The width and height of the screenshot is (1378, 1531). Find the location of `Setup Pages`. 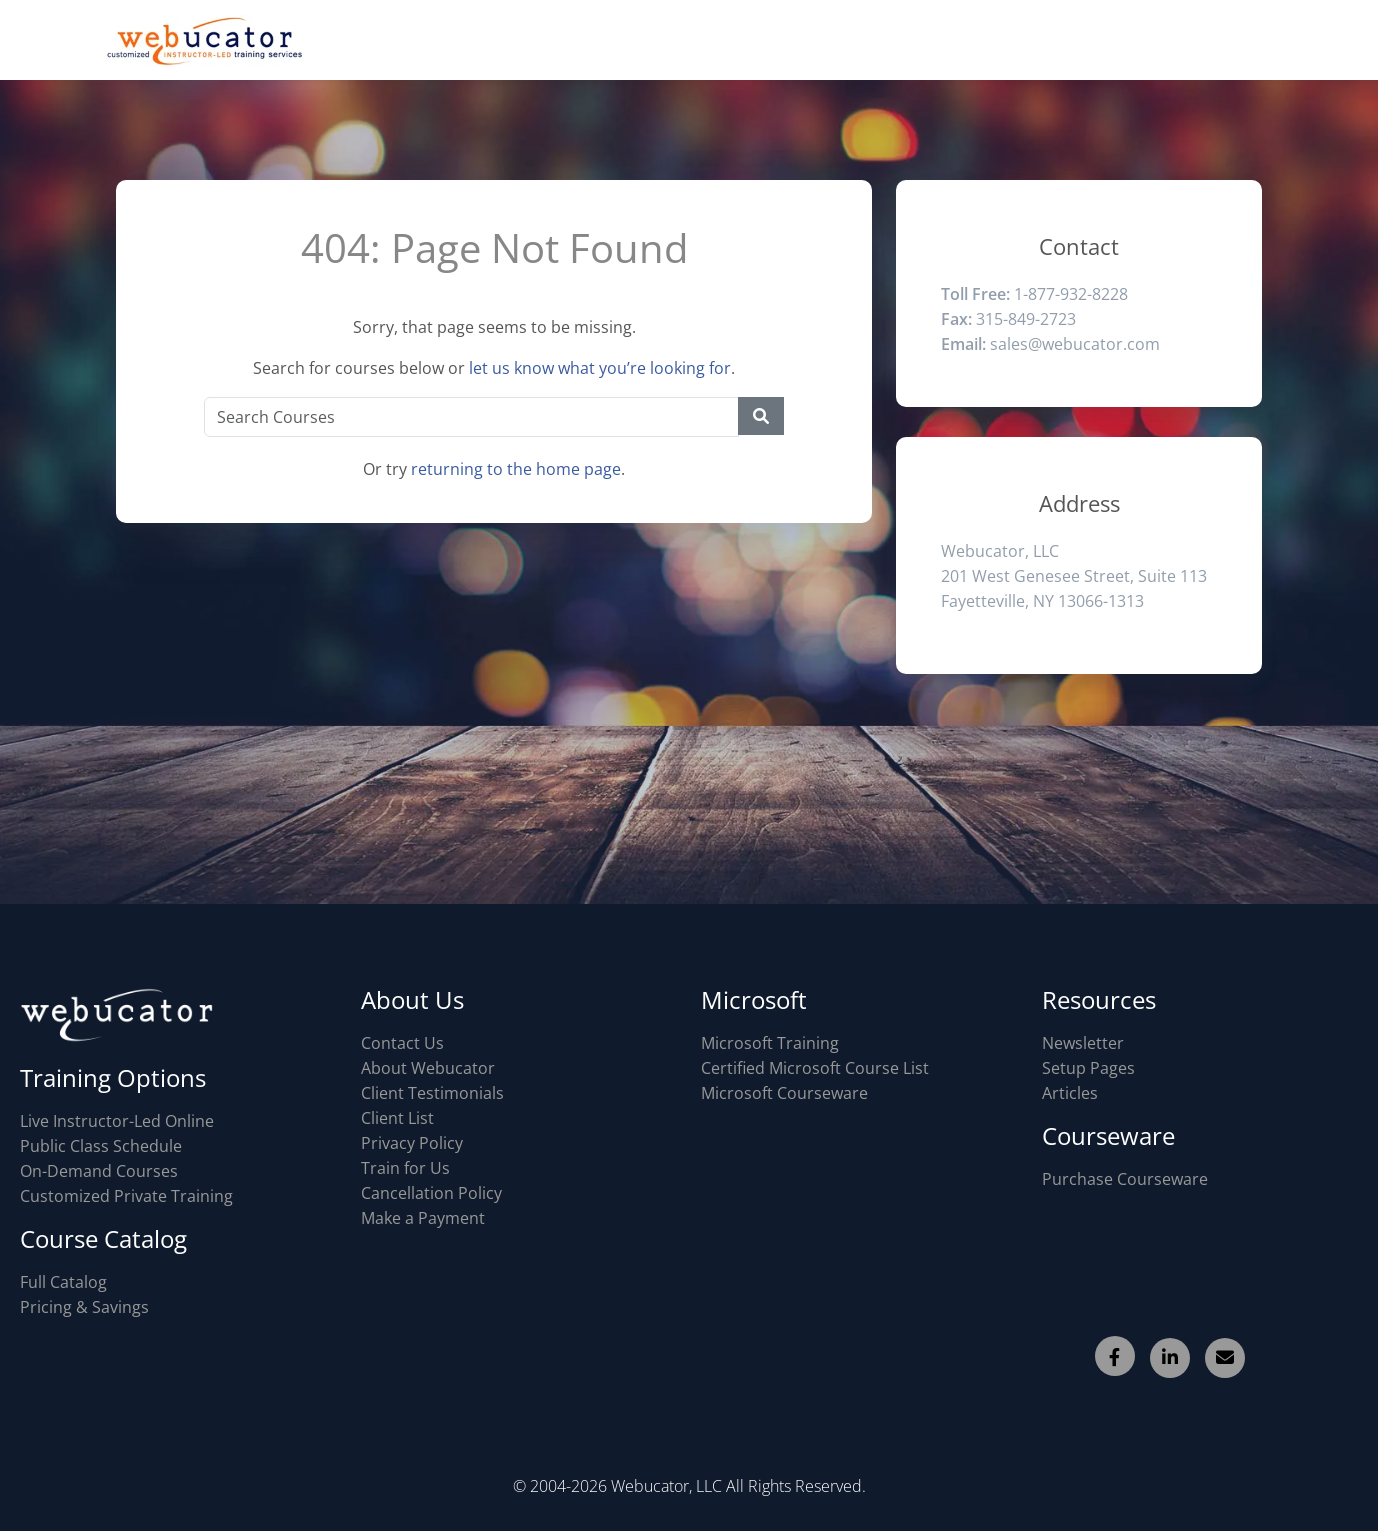

Setup Pages is located at coordinates (1088, 1068).